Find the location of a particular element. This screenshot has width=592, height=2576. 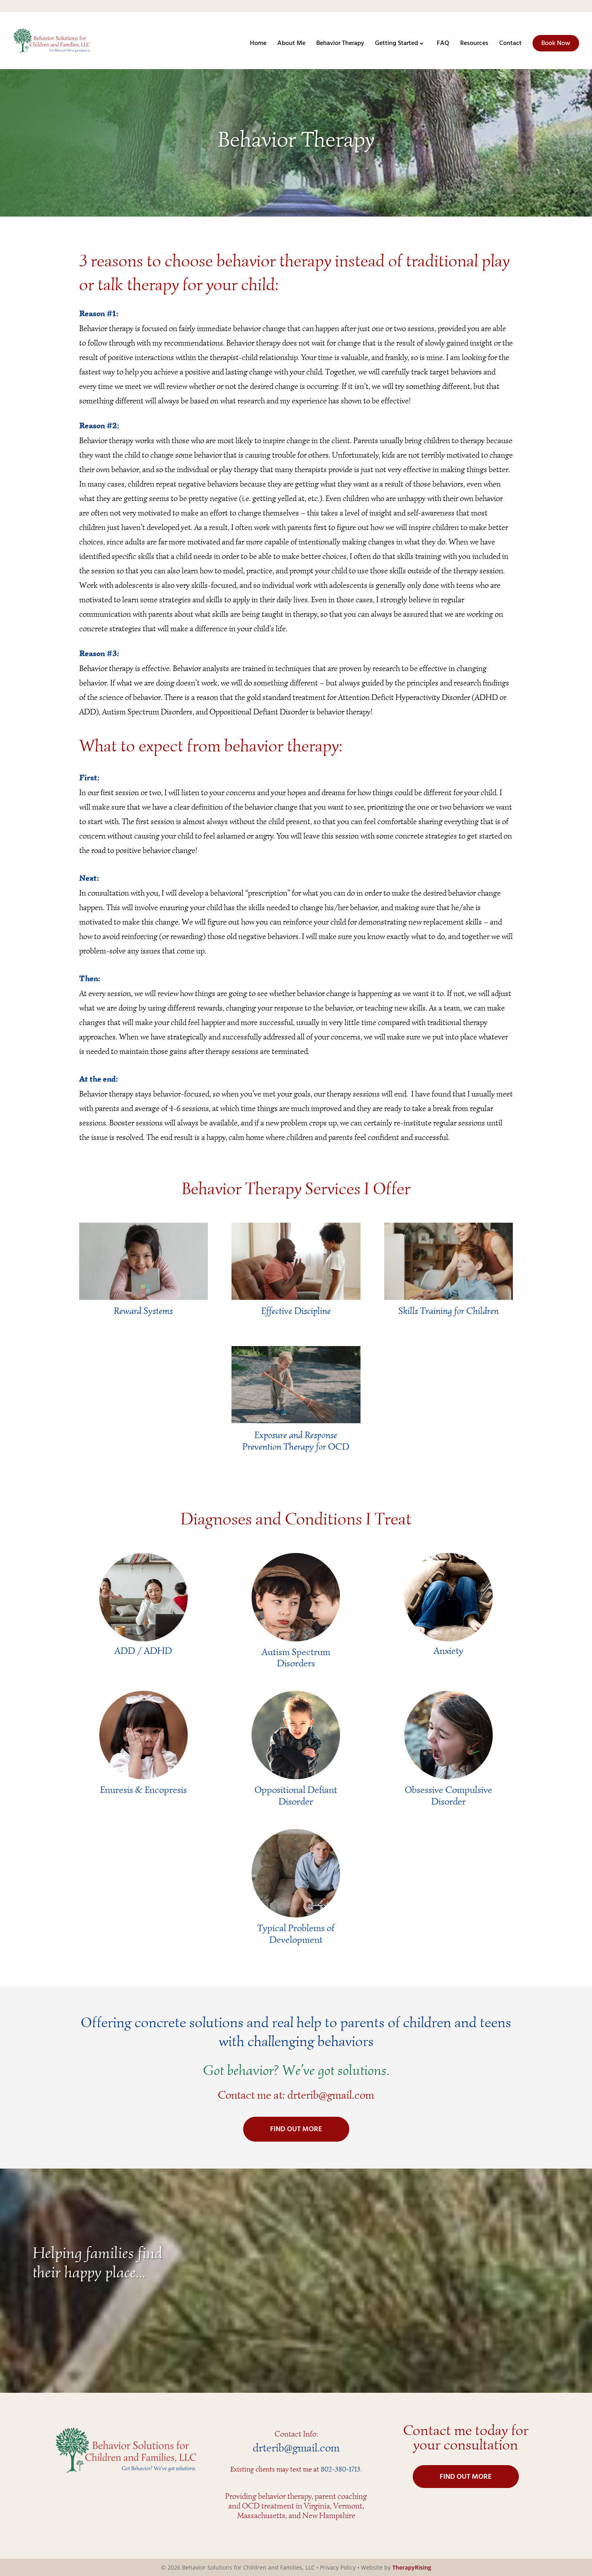

ADD / ADHD is located at coordinates (143, 1651).